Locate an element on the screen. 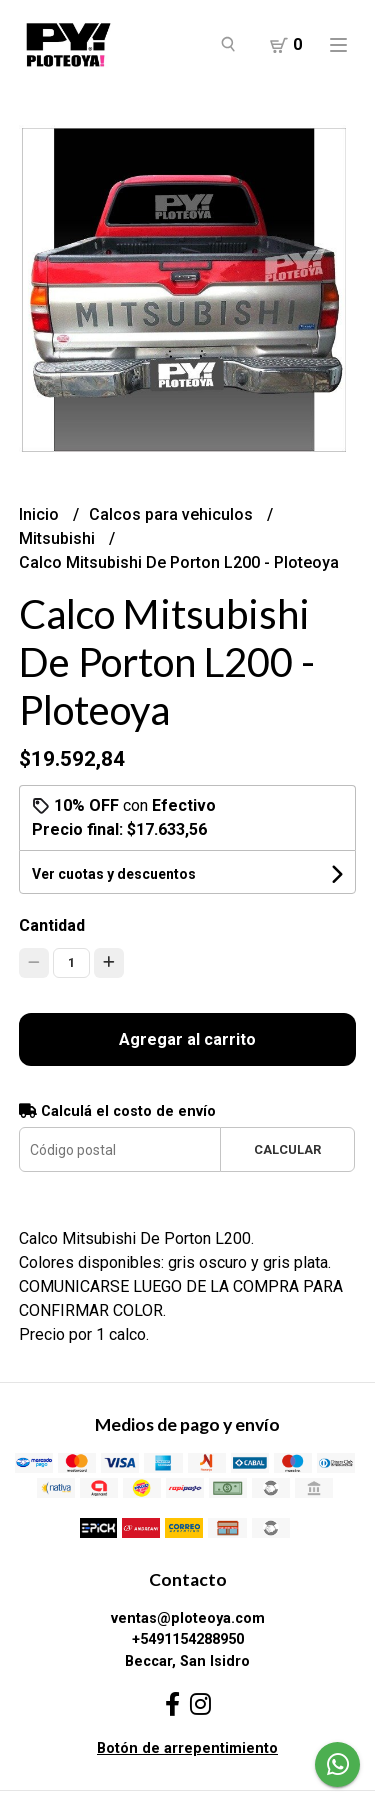 The width and height of the screenshot is (375, 1802). ventas@ploteoya.com is located at coordinates (188, 1618).